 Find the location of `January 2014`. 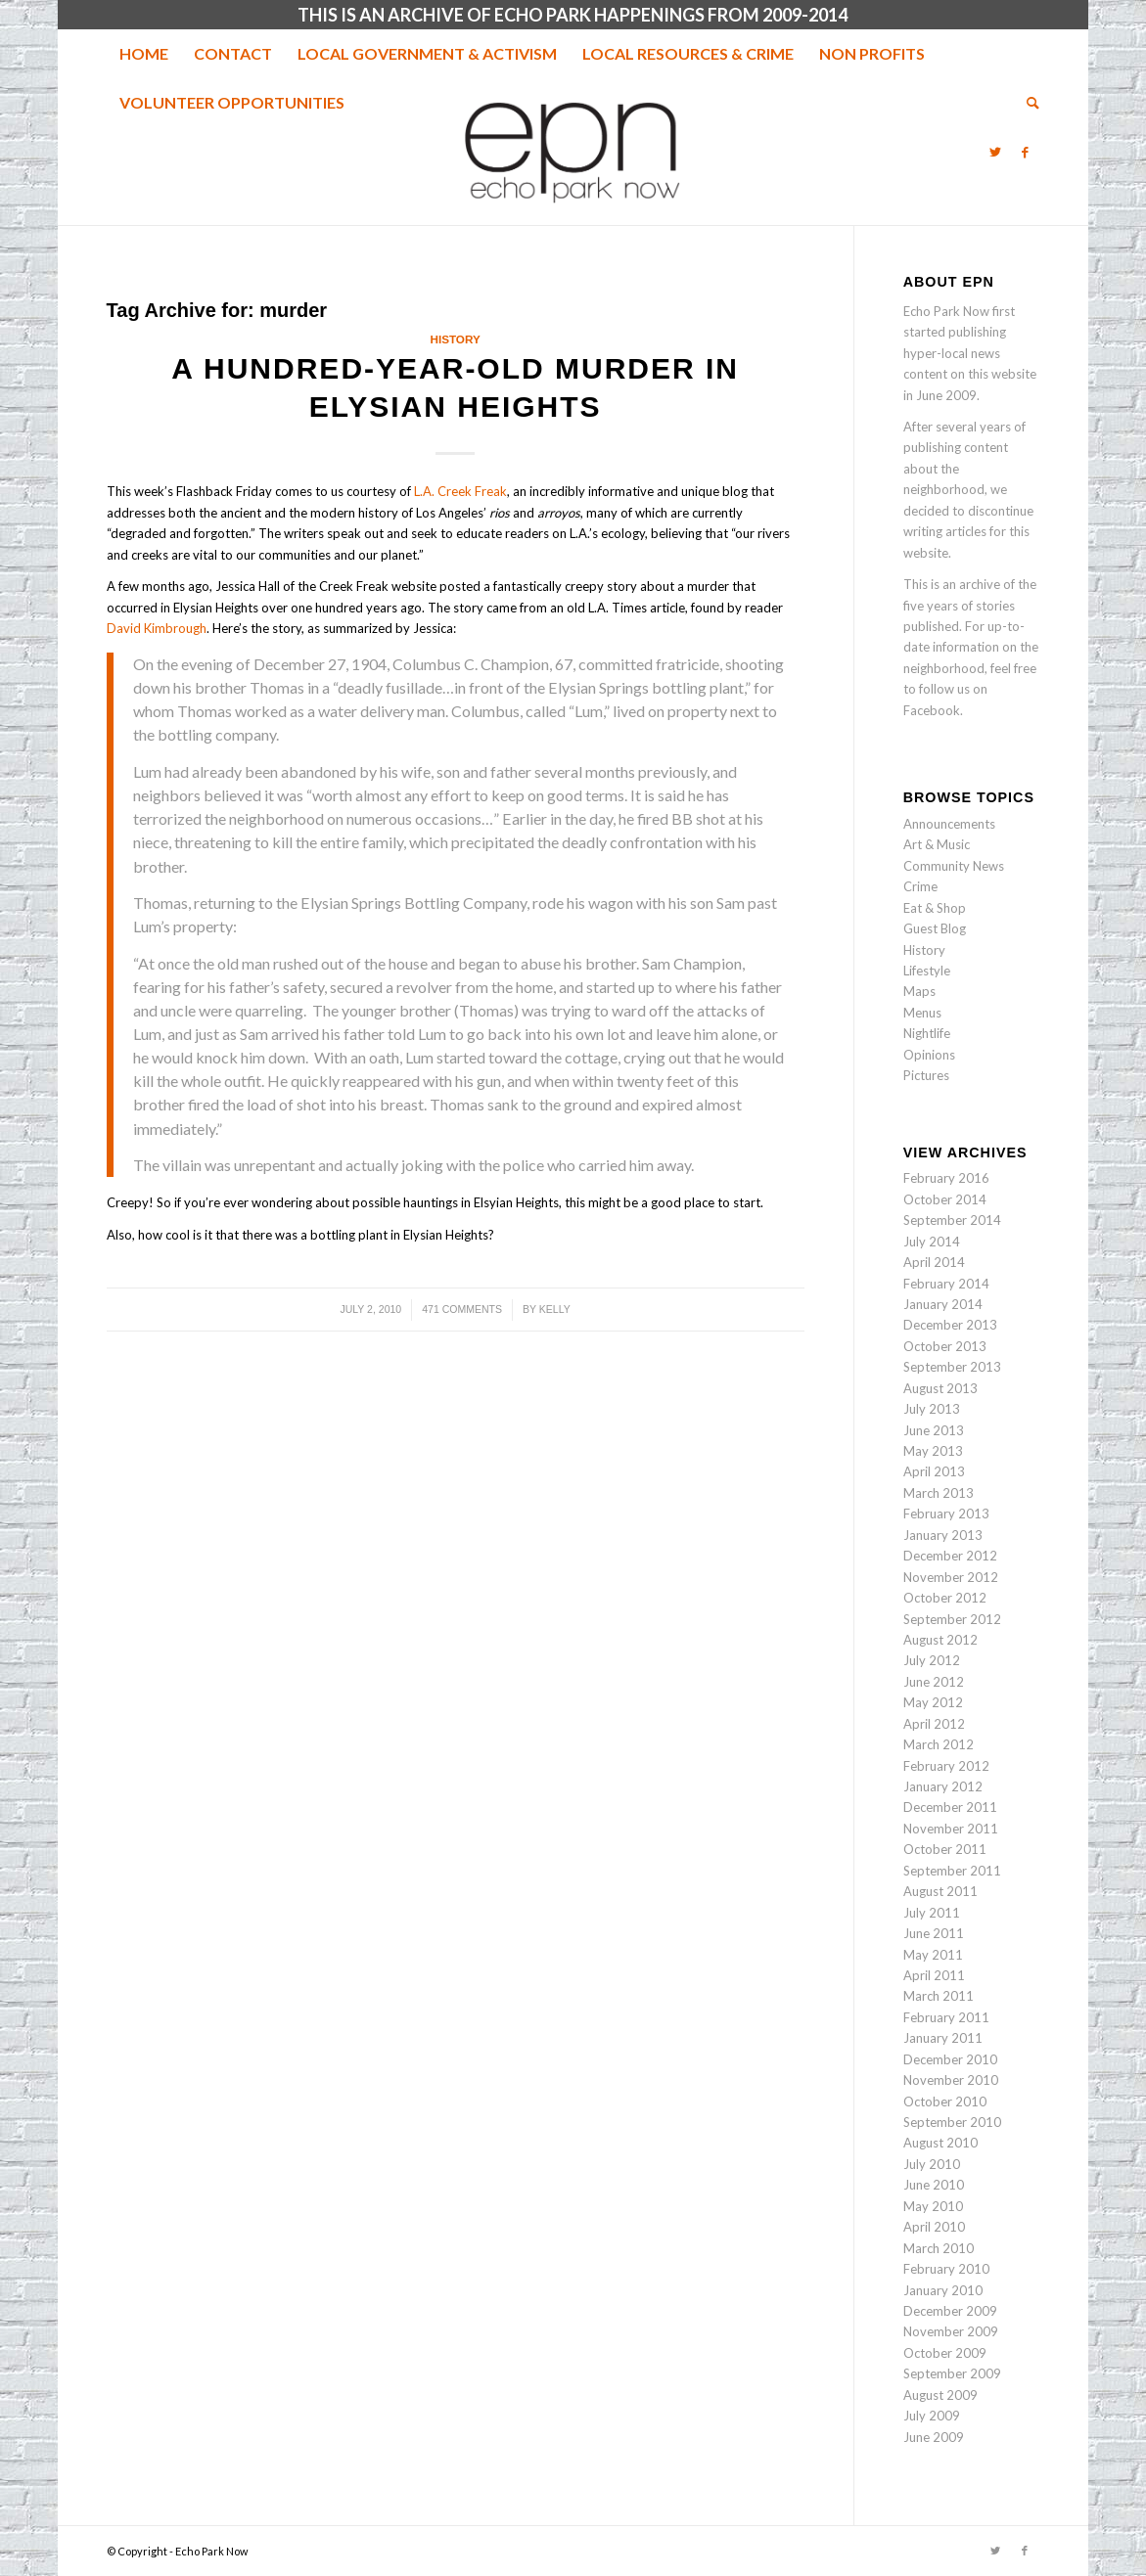

January 2014 is located at coordinates (943, 1304).